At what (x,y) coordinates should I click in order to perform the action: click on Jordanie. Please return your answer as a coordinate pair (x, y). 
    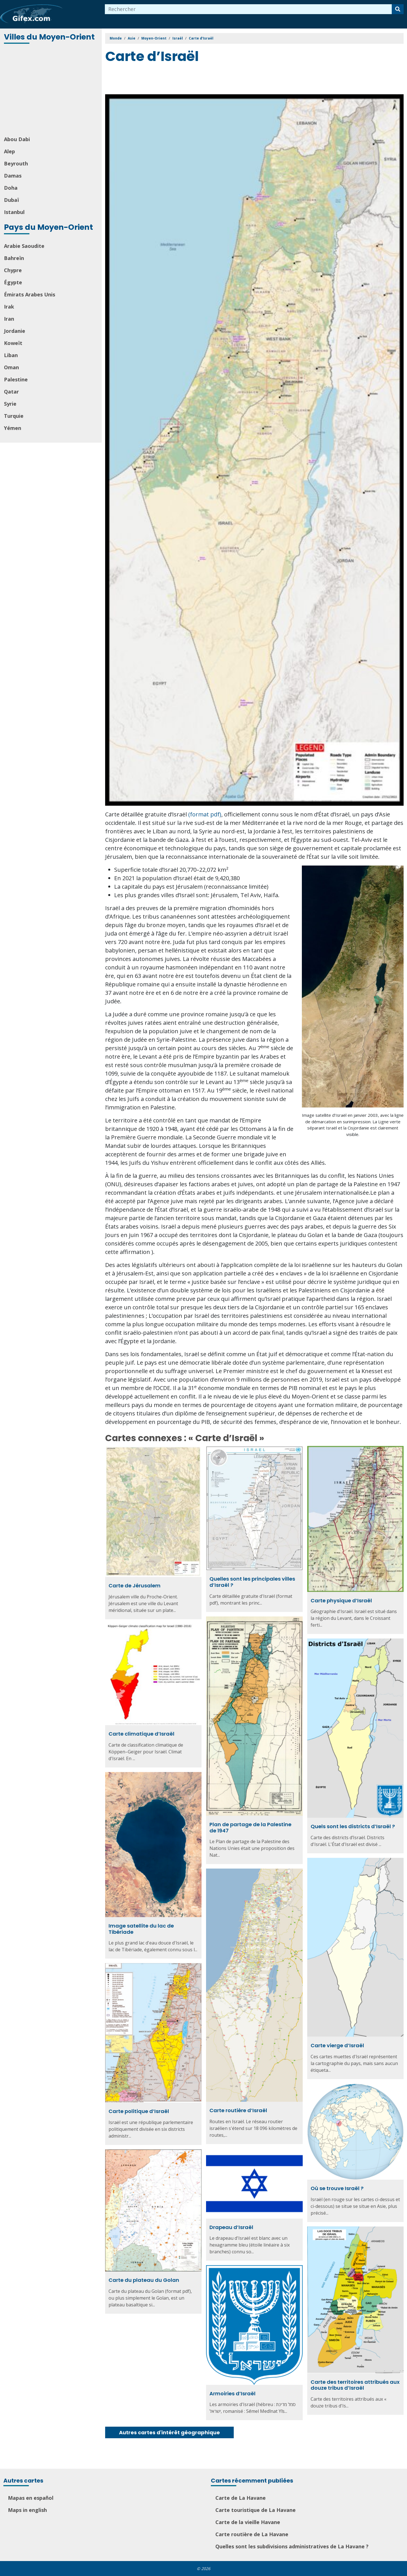
    Looking at the image, I should click on (14, 330).